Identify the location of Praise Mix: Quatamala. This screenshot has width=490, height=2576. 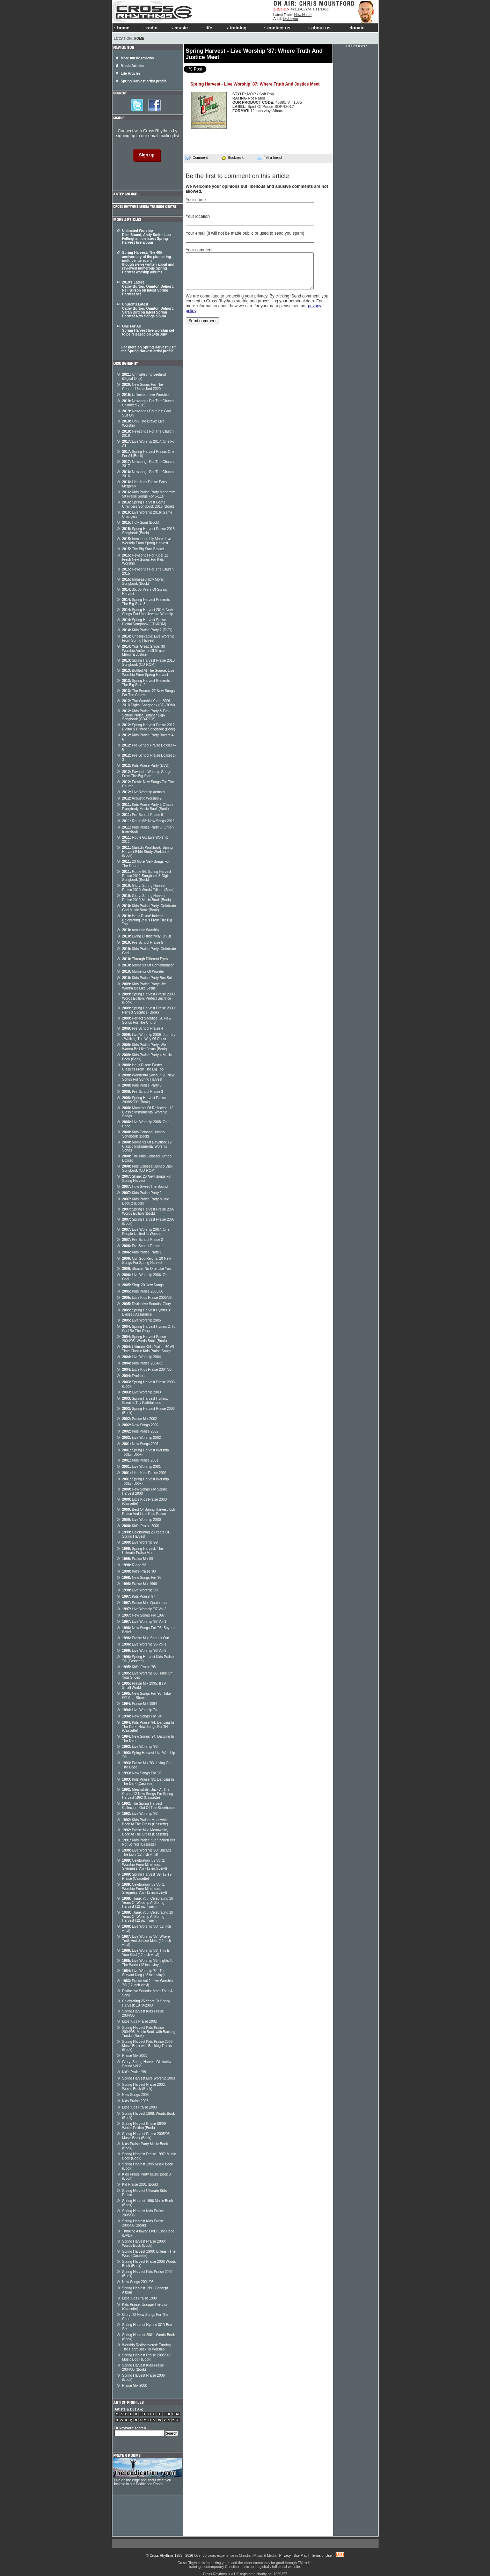
(145, 1603).